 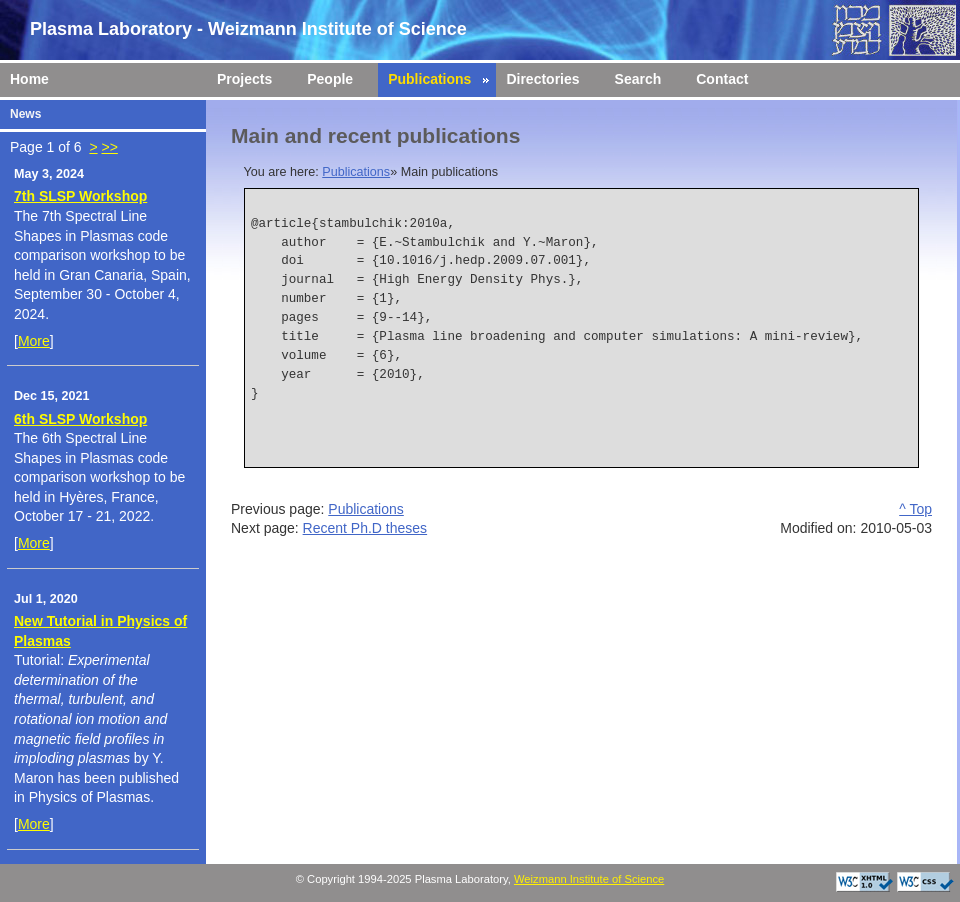 What do you see at coordinates (109, 147) in the screenshot?
I see `>>` at bounding box center [109, 147].